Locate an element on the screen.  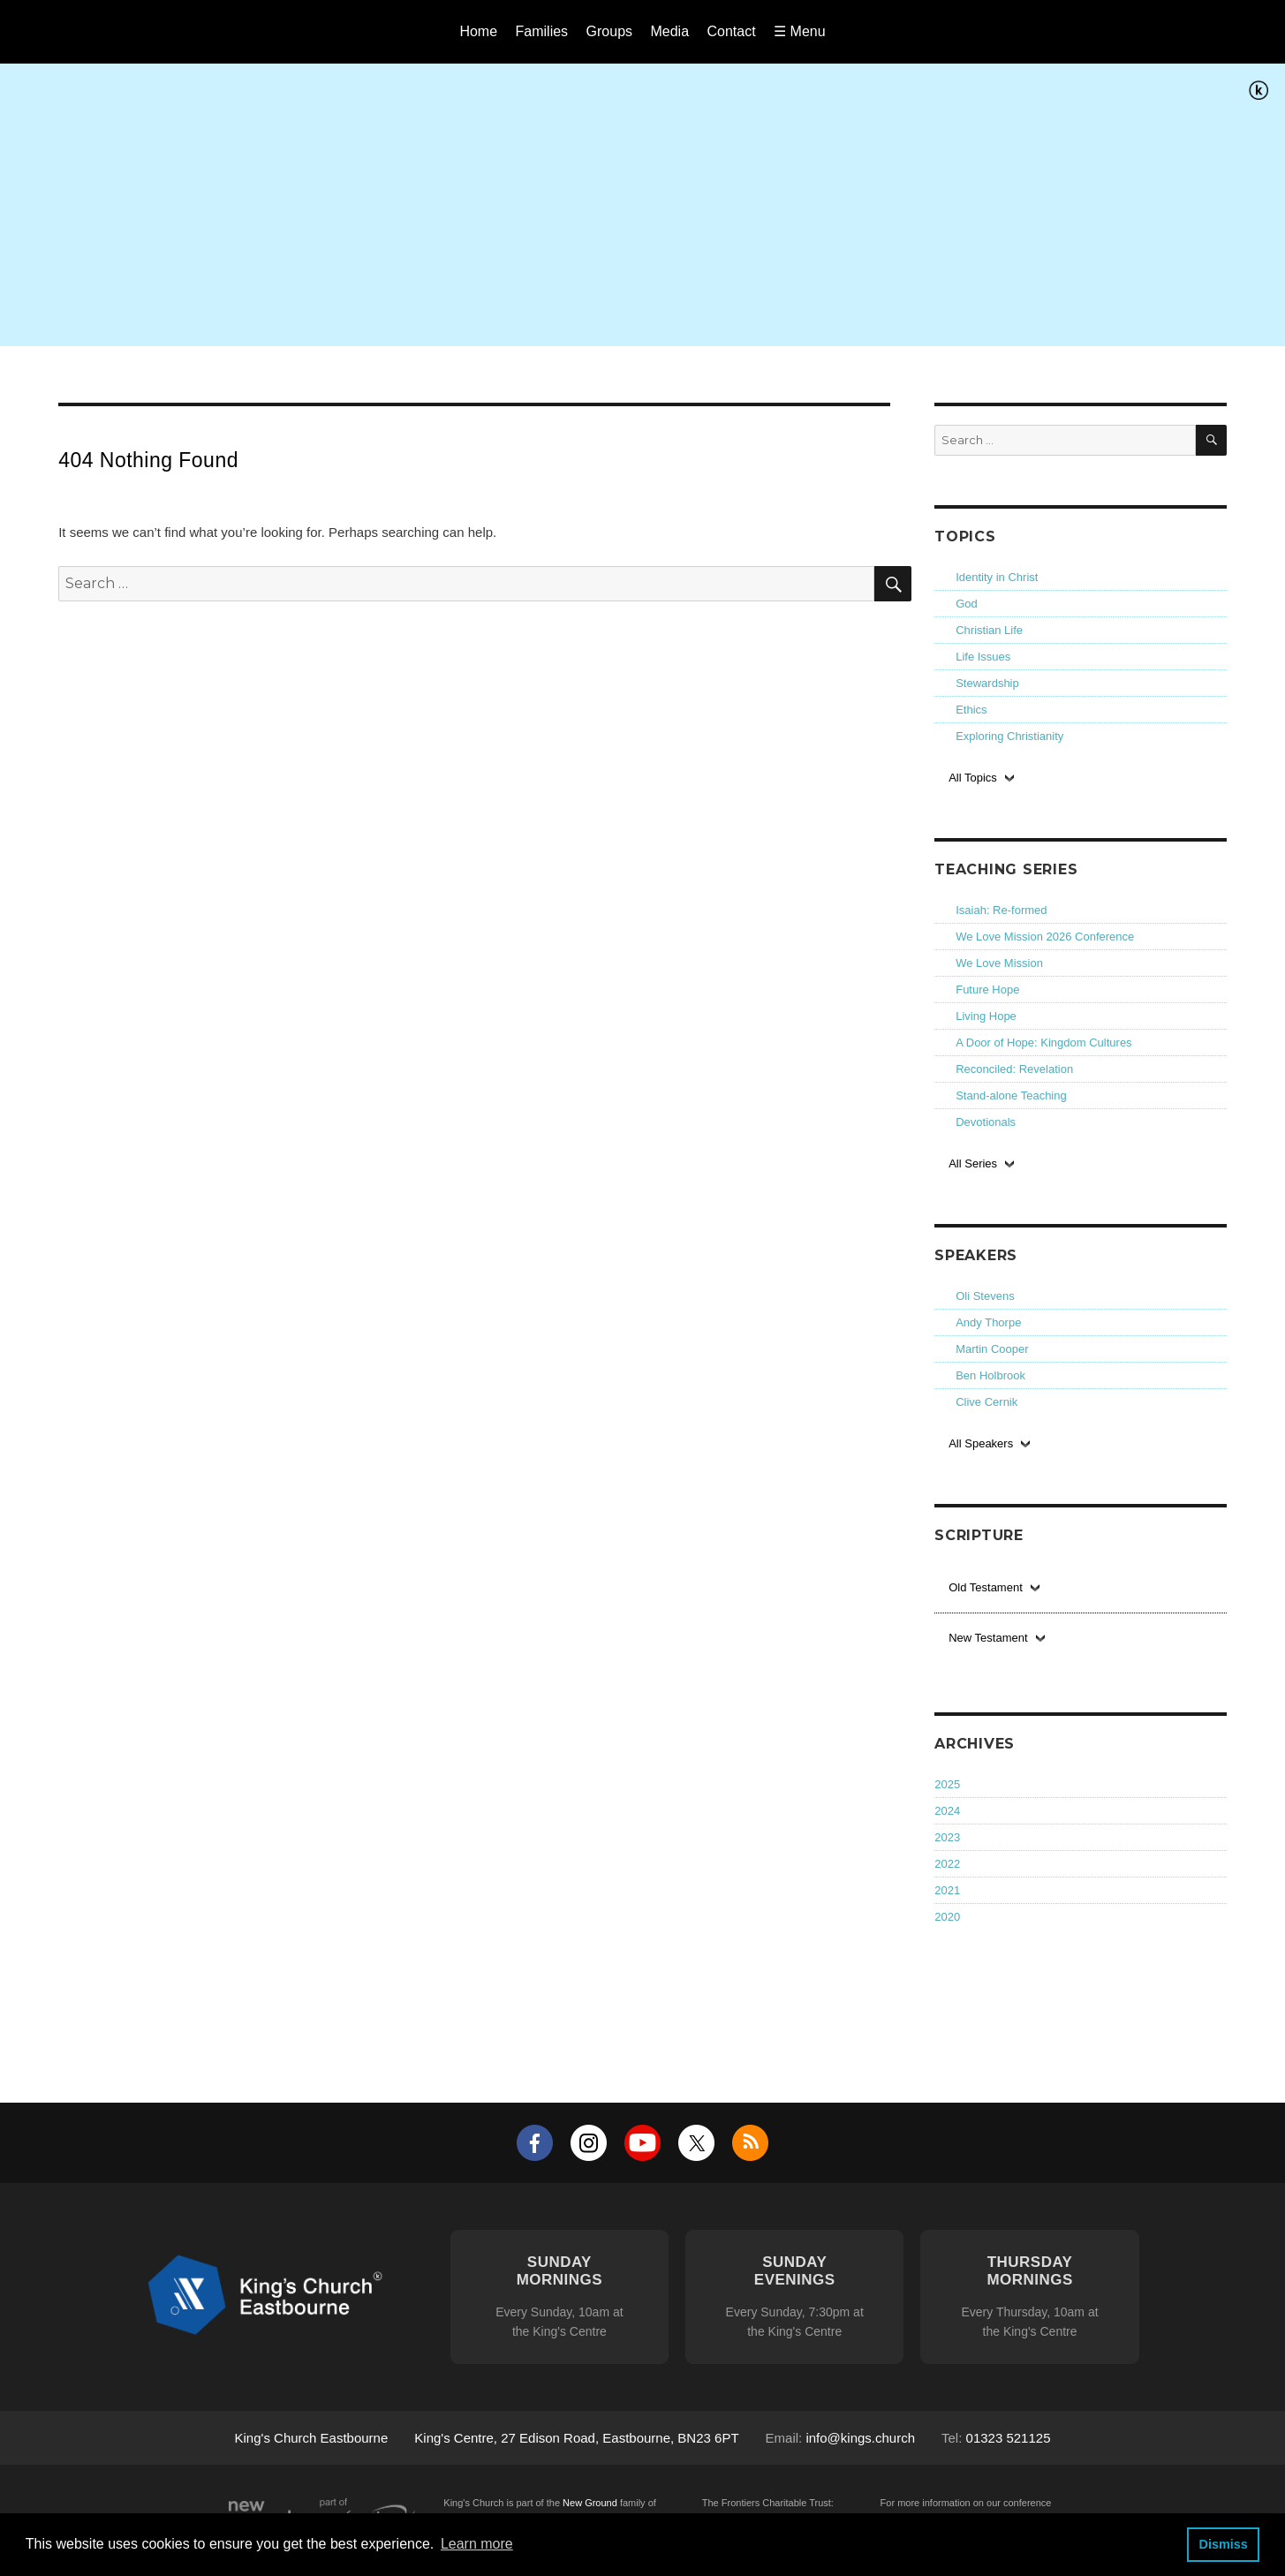
Exploring Christianity is located at coordinates (1009, 736).